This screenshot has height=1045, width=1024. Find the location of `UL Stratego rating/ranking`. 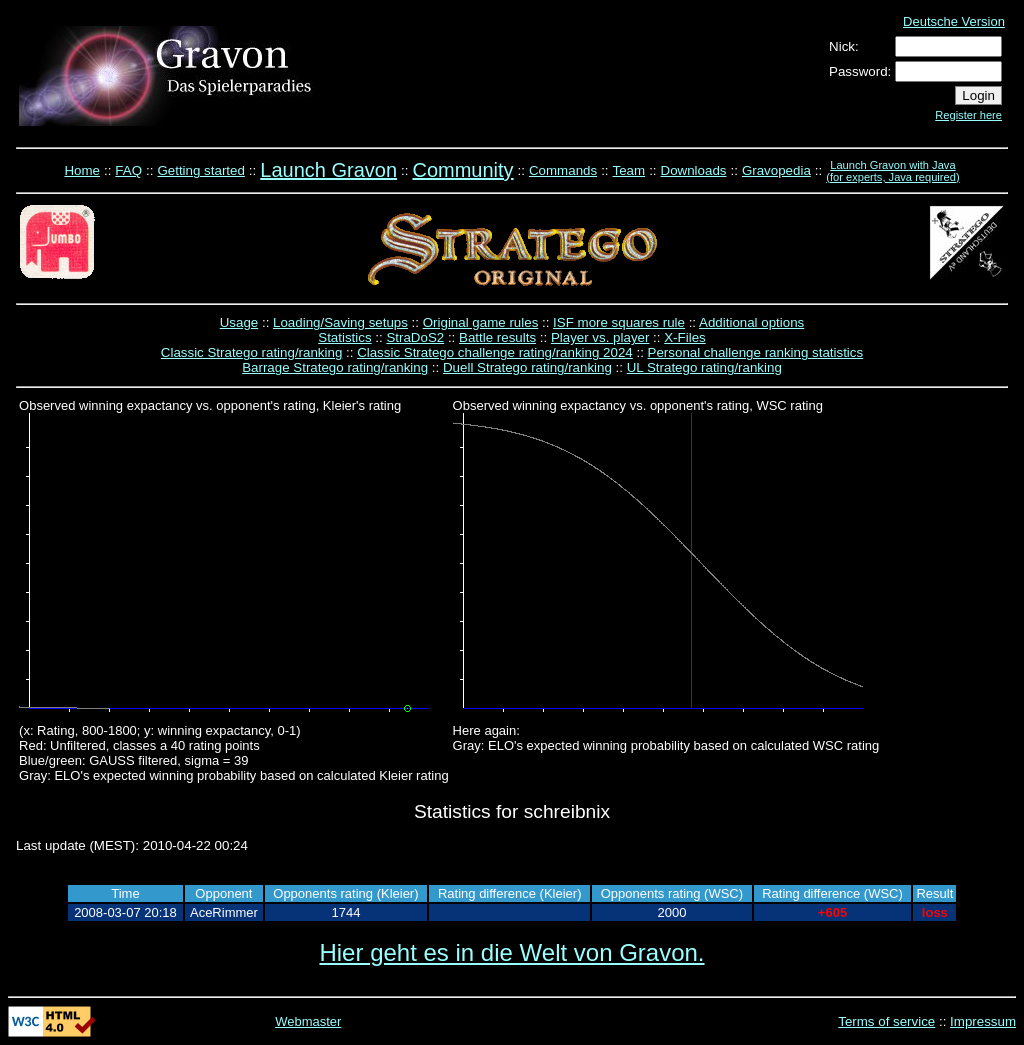

UL Stratego rating/ranking is located at coordinates (704, 367).